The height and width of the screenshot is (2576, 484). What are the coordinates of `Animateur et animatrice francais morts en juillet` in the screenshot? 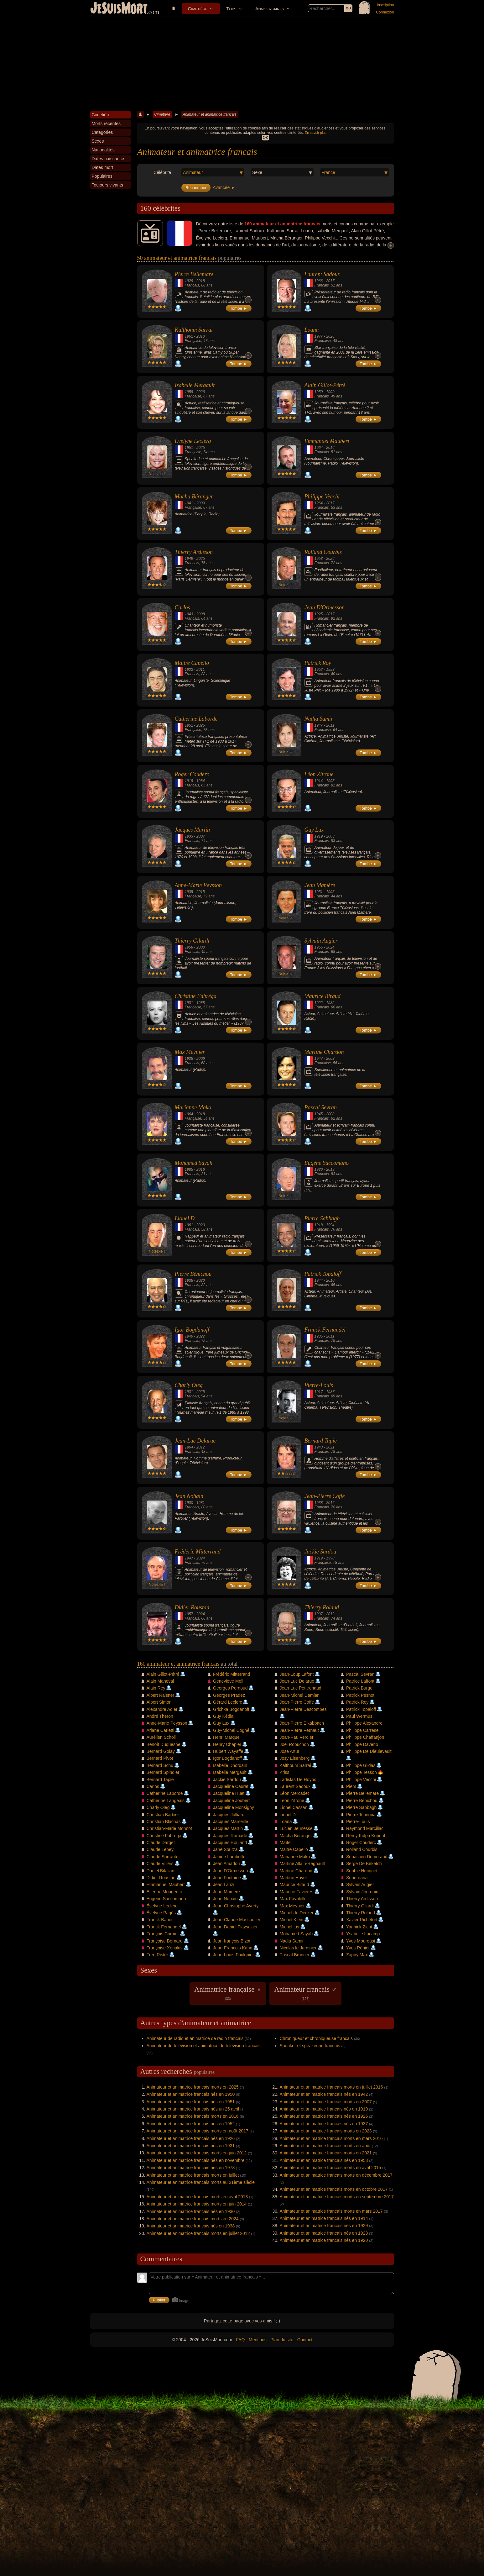 It's located at (193, 2175).